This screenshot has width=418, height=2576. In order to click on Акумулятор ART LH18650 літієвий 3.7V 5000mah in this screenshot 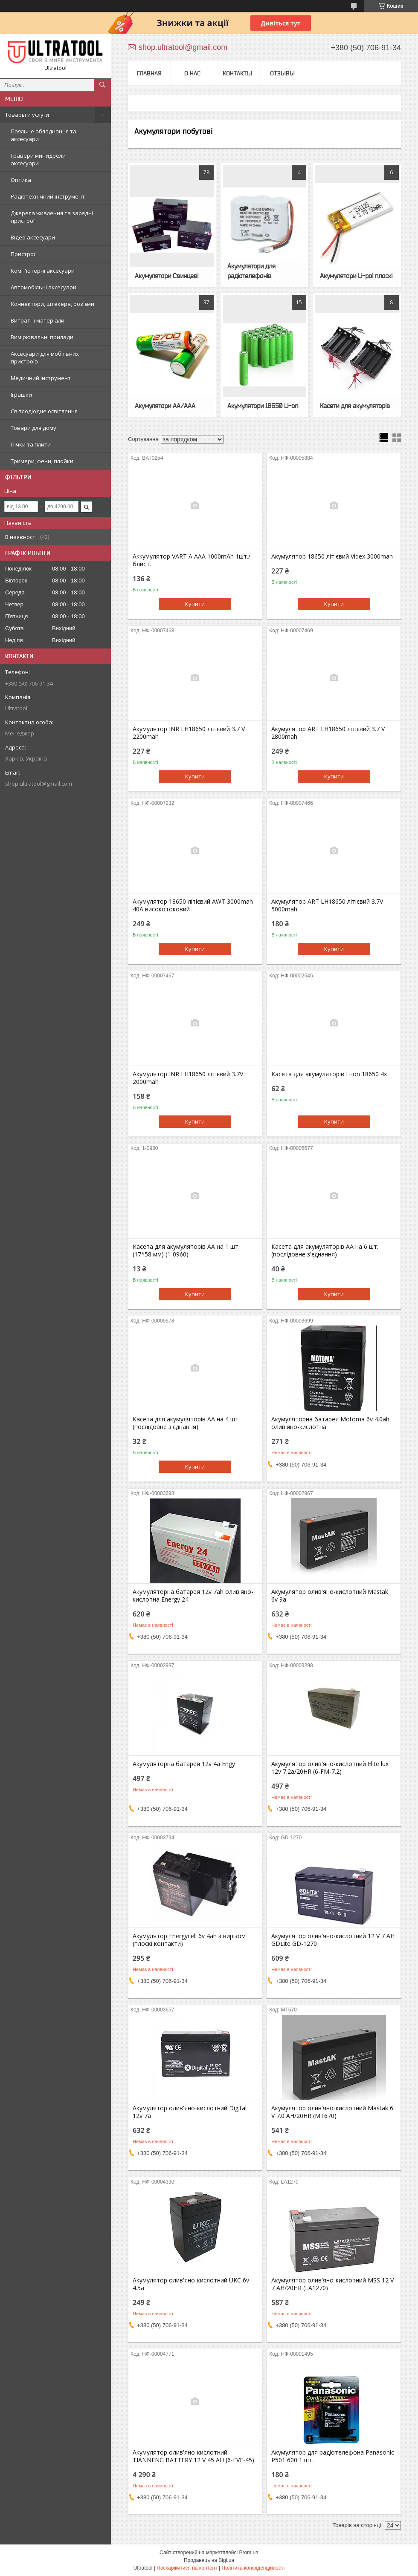, I will do `click(327, 905)`.